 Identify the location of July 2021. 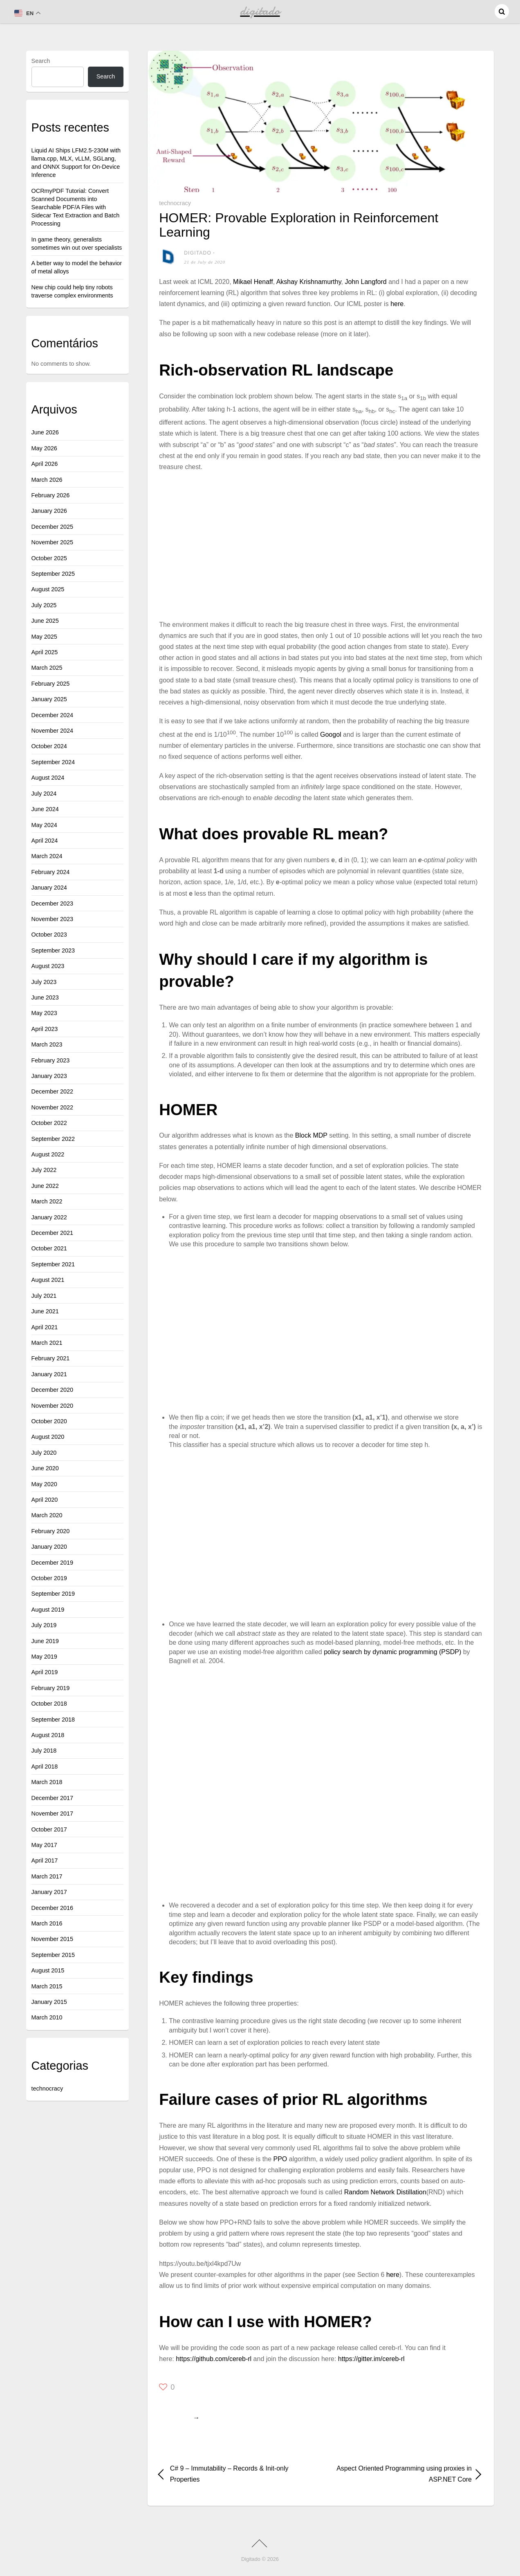
(44, 1295).